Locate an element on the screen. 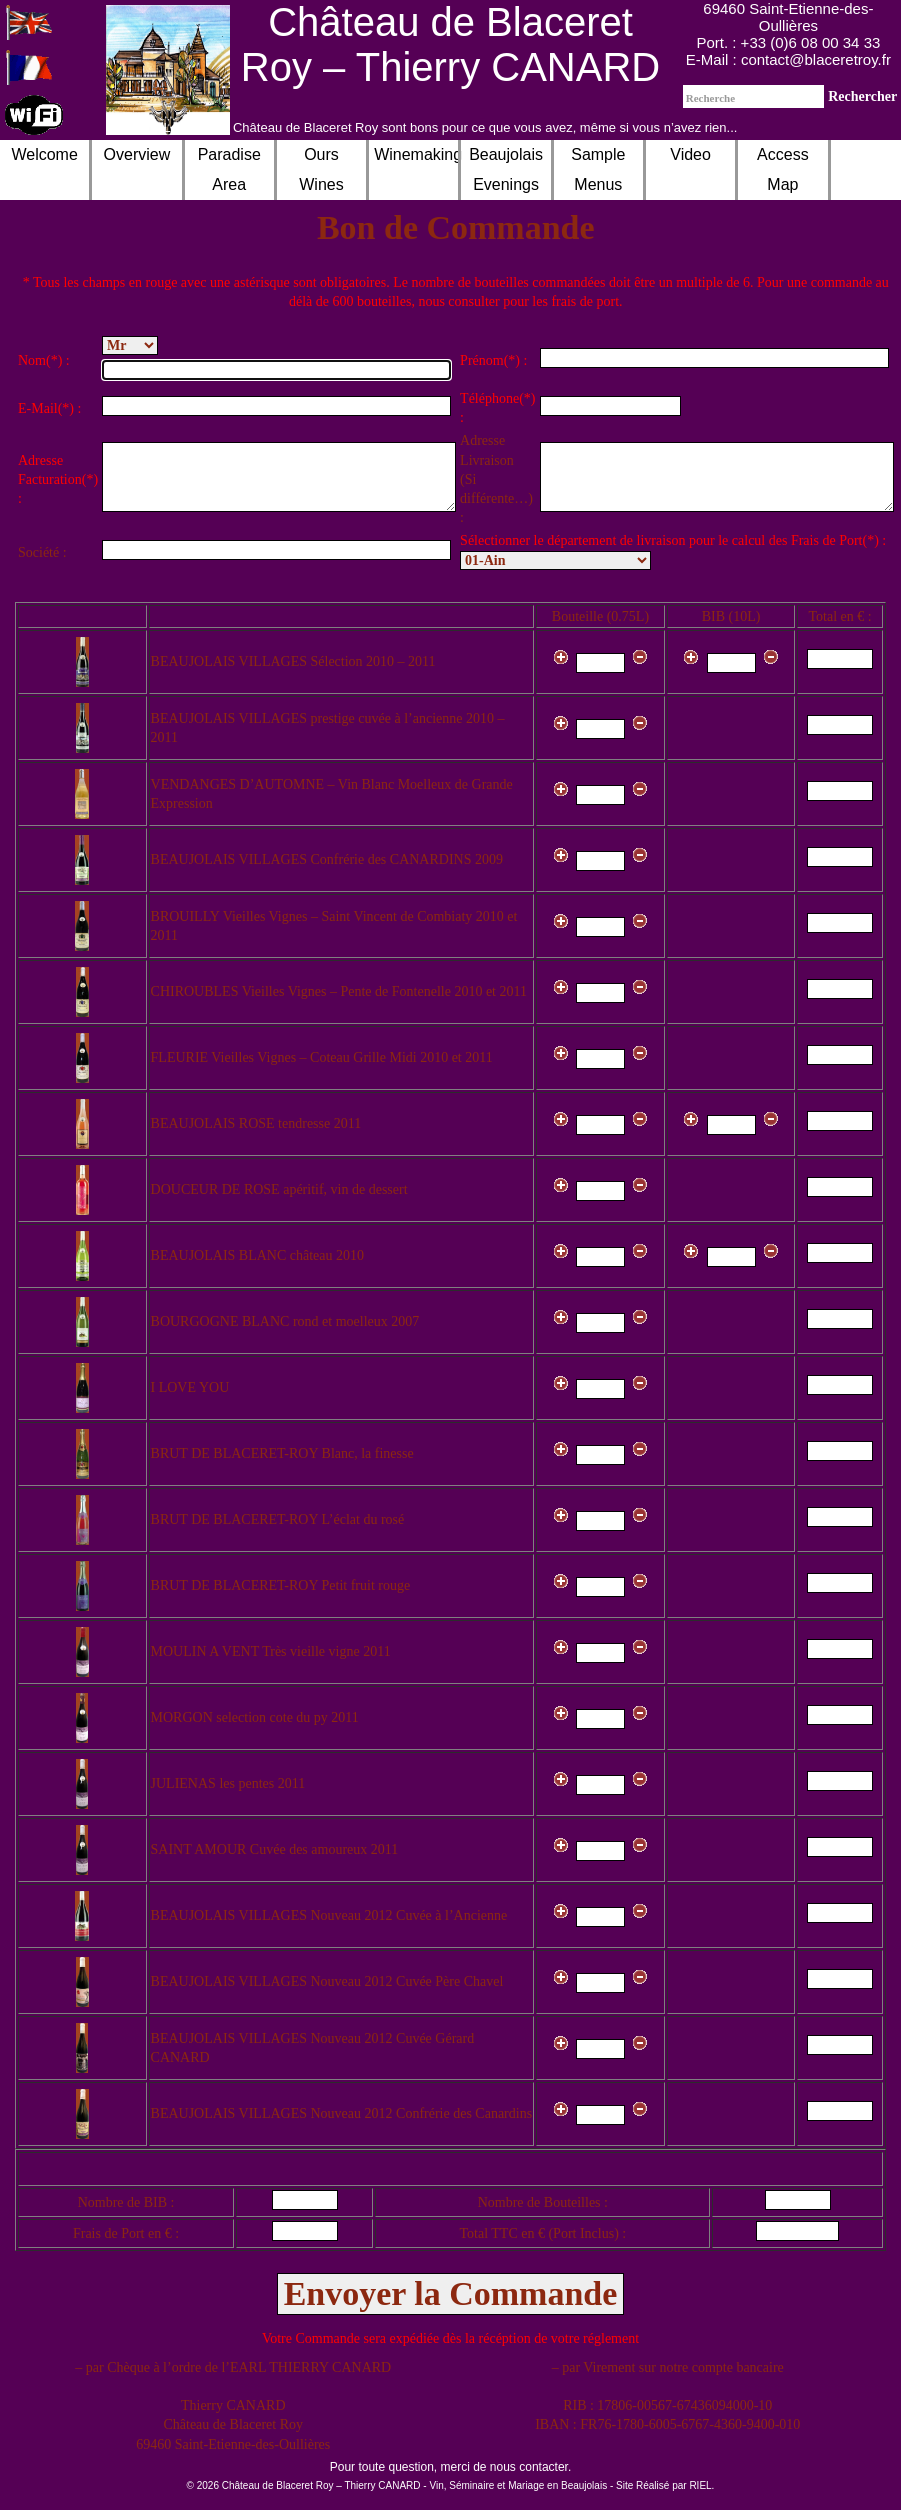  contacter is located at coordinates (543, 2467).